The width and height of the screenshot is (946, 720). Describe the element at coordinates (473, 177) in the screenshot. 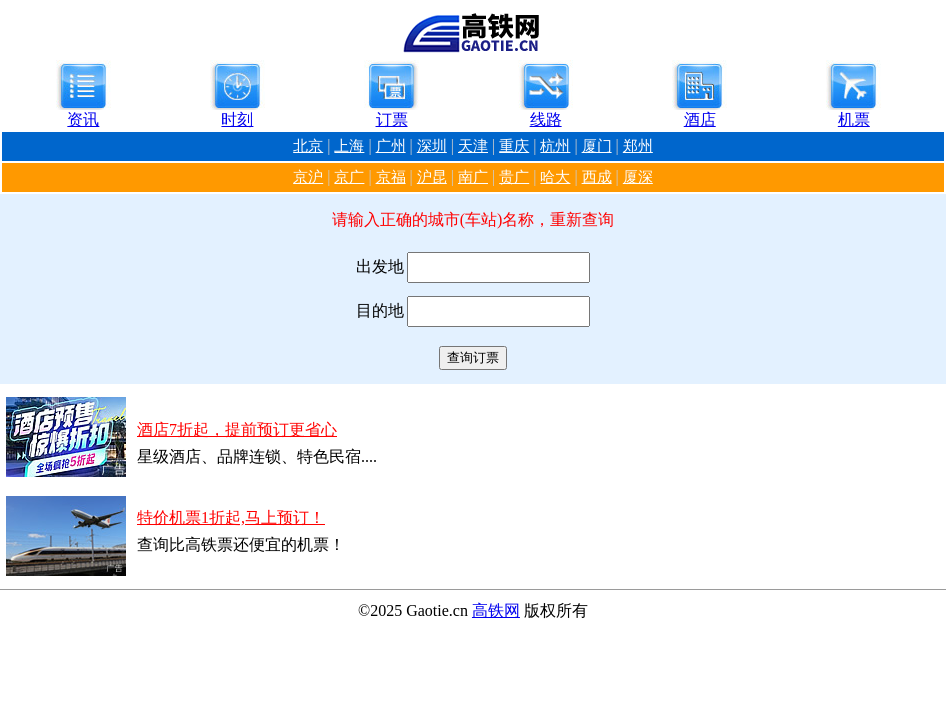

I see `南广` at that location.